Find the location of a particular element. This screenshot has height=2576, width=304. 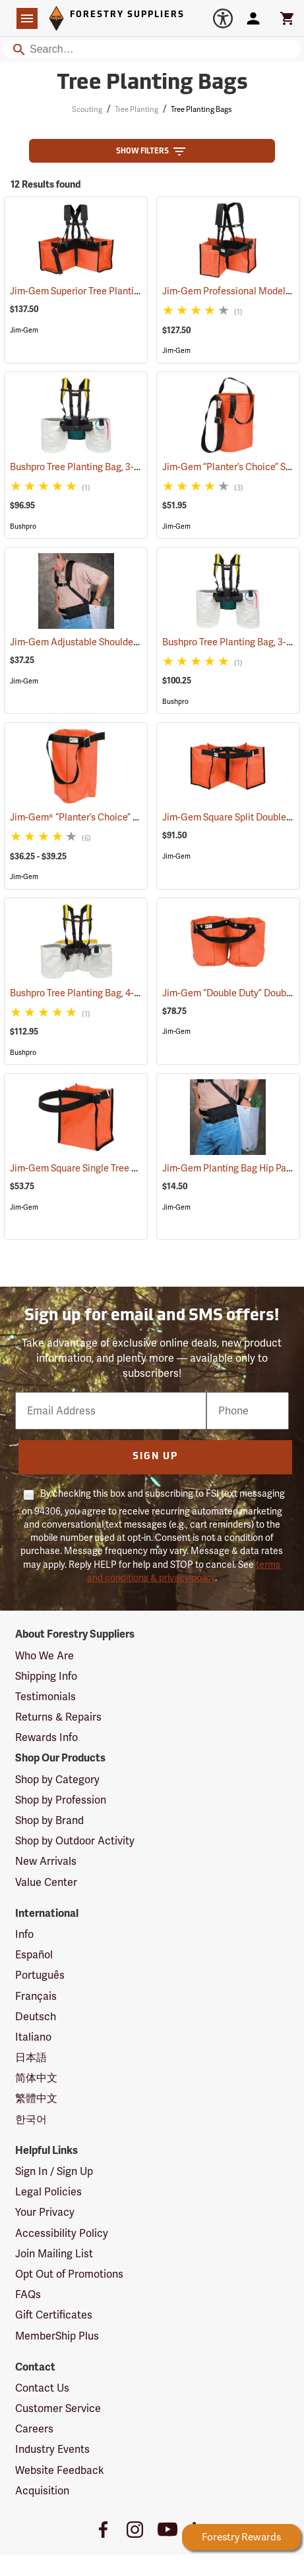

Your Privacy is located at coordinates (45, 2212).